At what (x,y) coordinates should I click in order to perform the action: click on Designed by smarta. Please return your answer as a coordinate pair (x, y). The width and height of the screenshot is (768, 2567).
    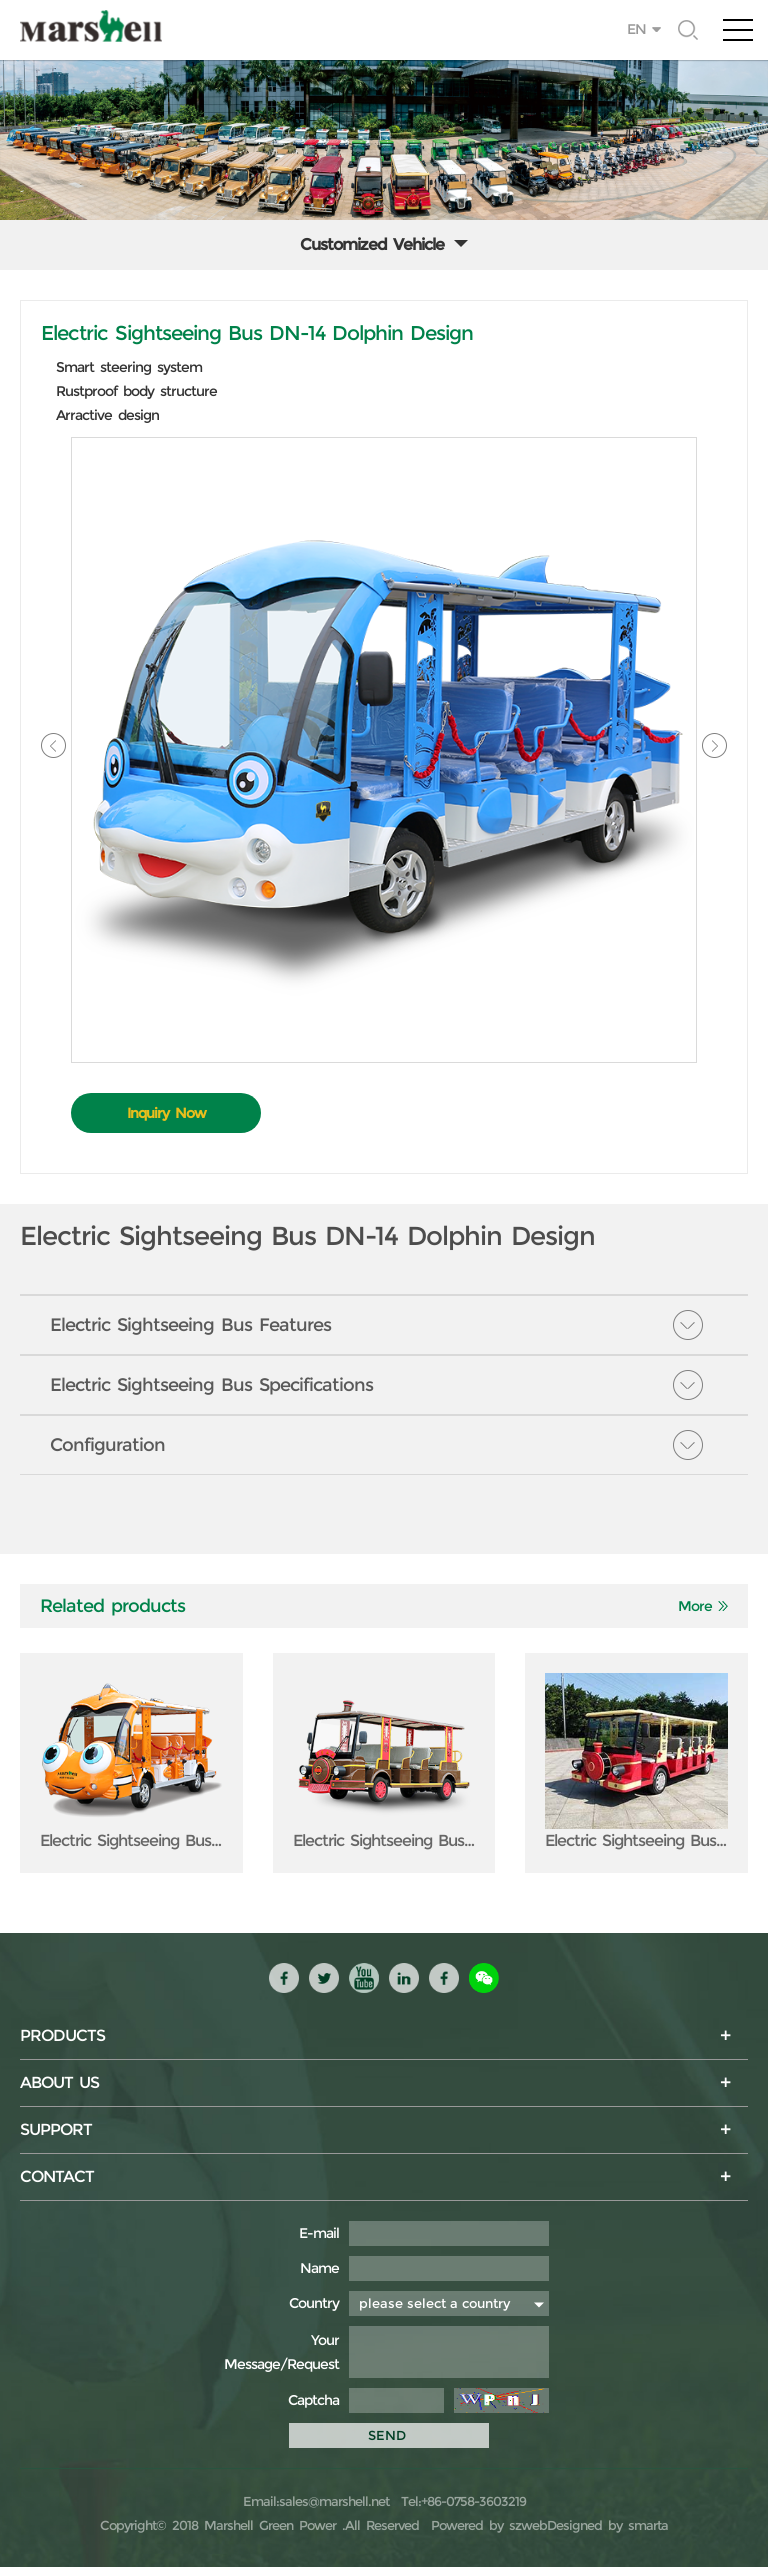
    Looking at the image, I should click on (607, 2525).